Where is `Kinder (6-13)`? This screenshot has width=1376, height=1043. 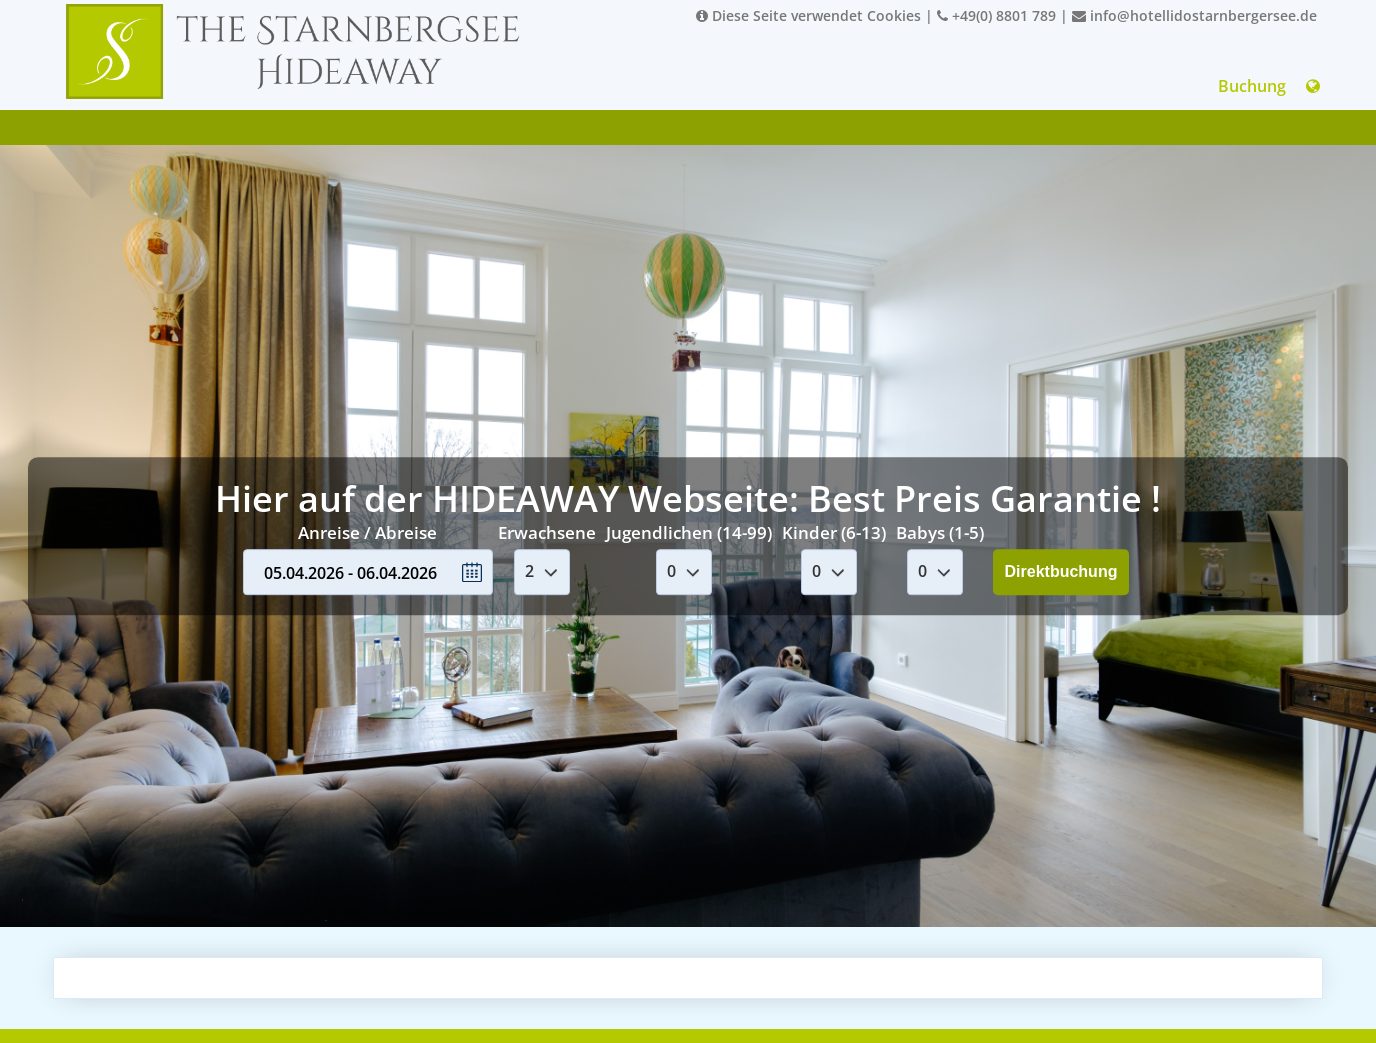 Kinder (6-13) is located at coordinates (834, 532).